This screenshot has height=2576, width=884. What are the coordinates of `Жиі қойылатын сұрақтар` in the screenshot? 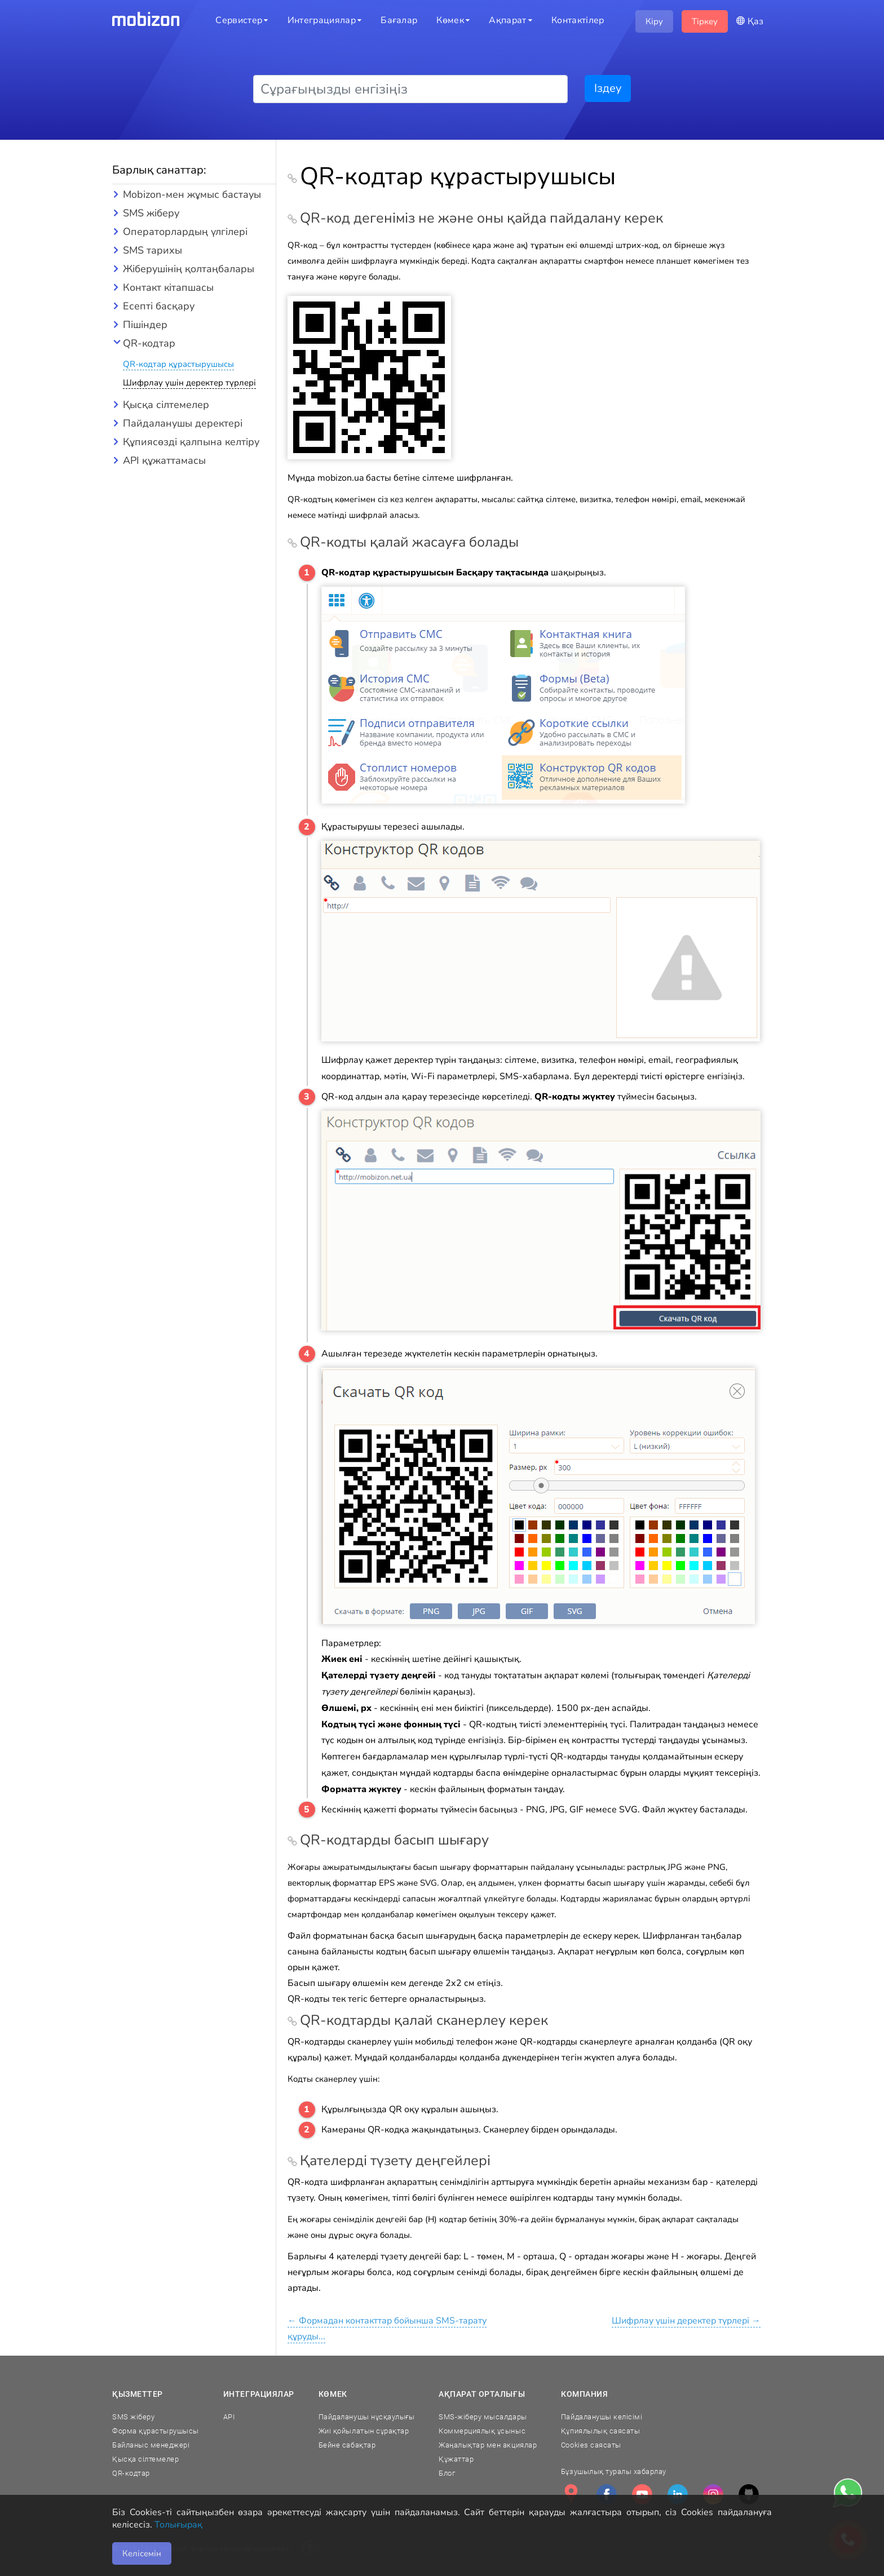 It's located at (364, 2431).